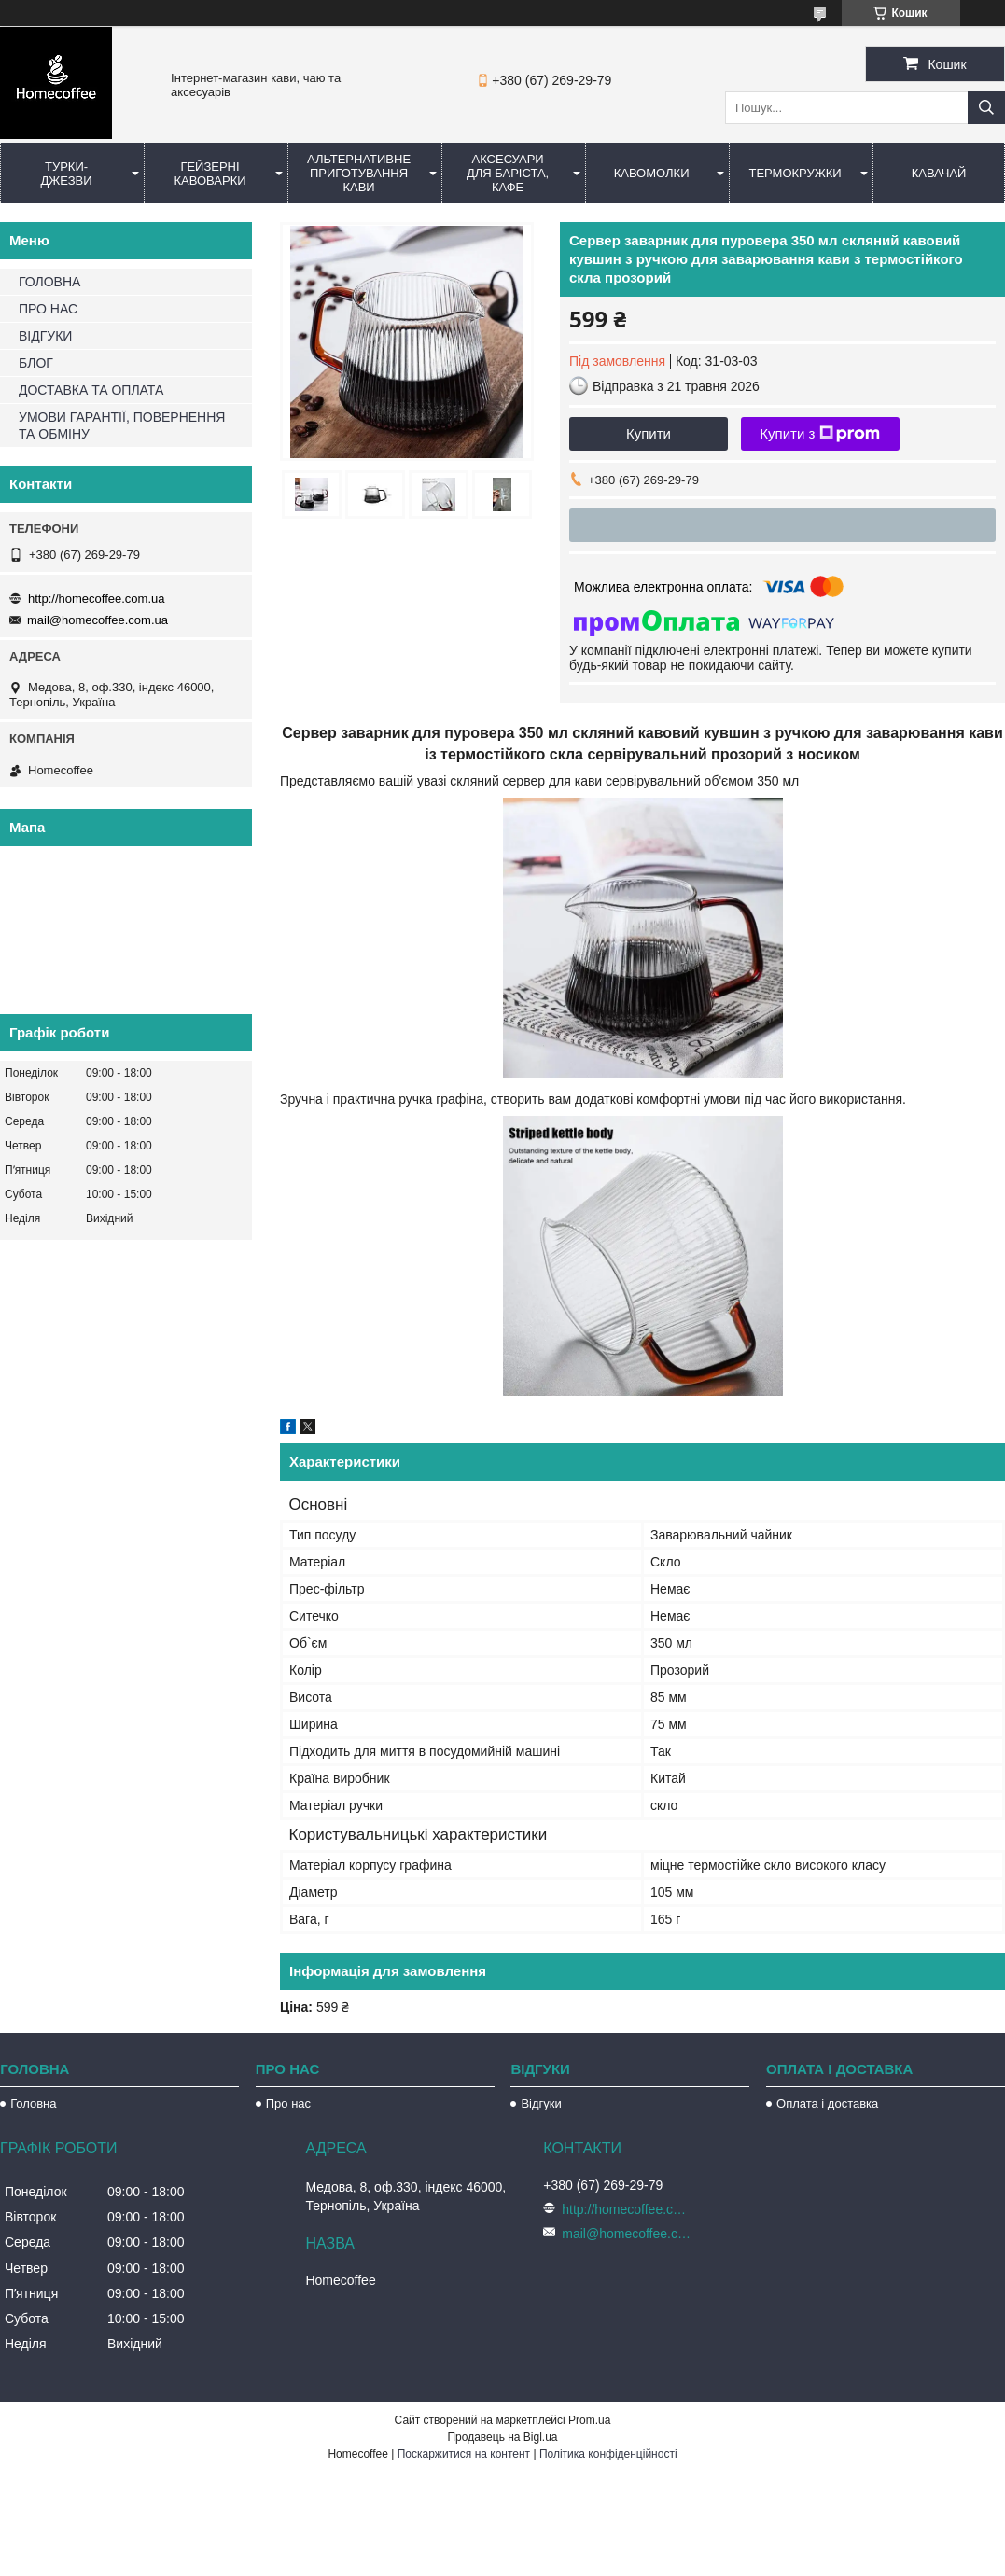 The height and width of the screenshot is (2576, 1005). I want to click on ВІДГУКИ, so click(45, 335).